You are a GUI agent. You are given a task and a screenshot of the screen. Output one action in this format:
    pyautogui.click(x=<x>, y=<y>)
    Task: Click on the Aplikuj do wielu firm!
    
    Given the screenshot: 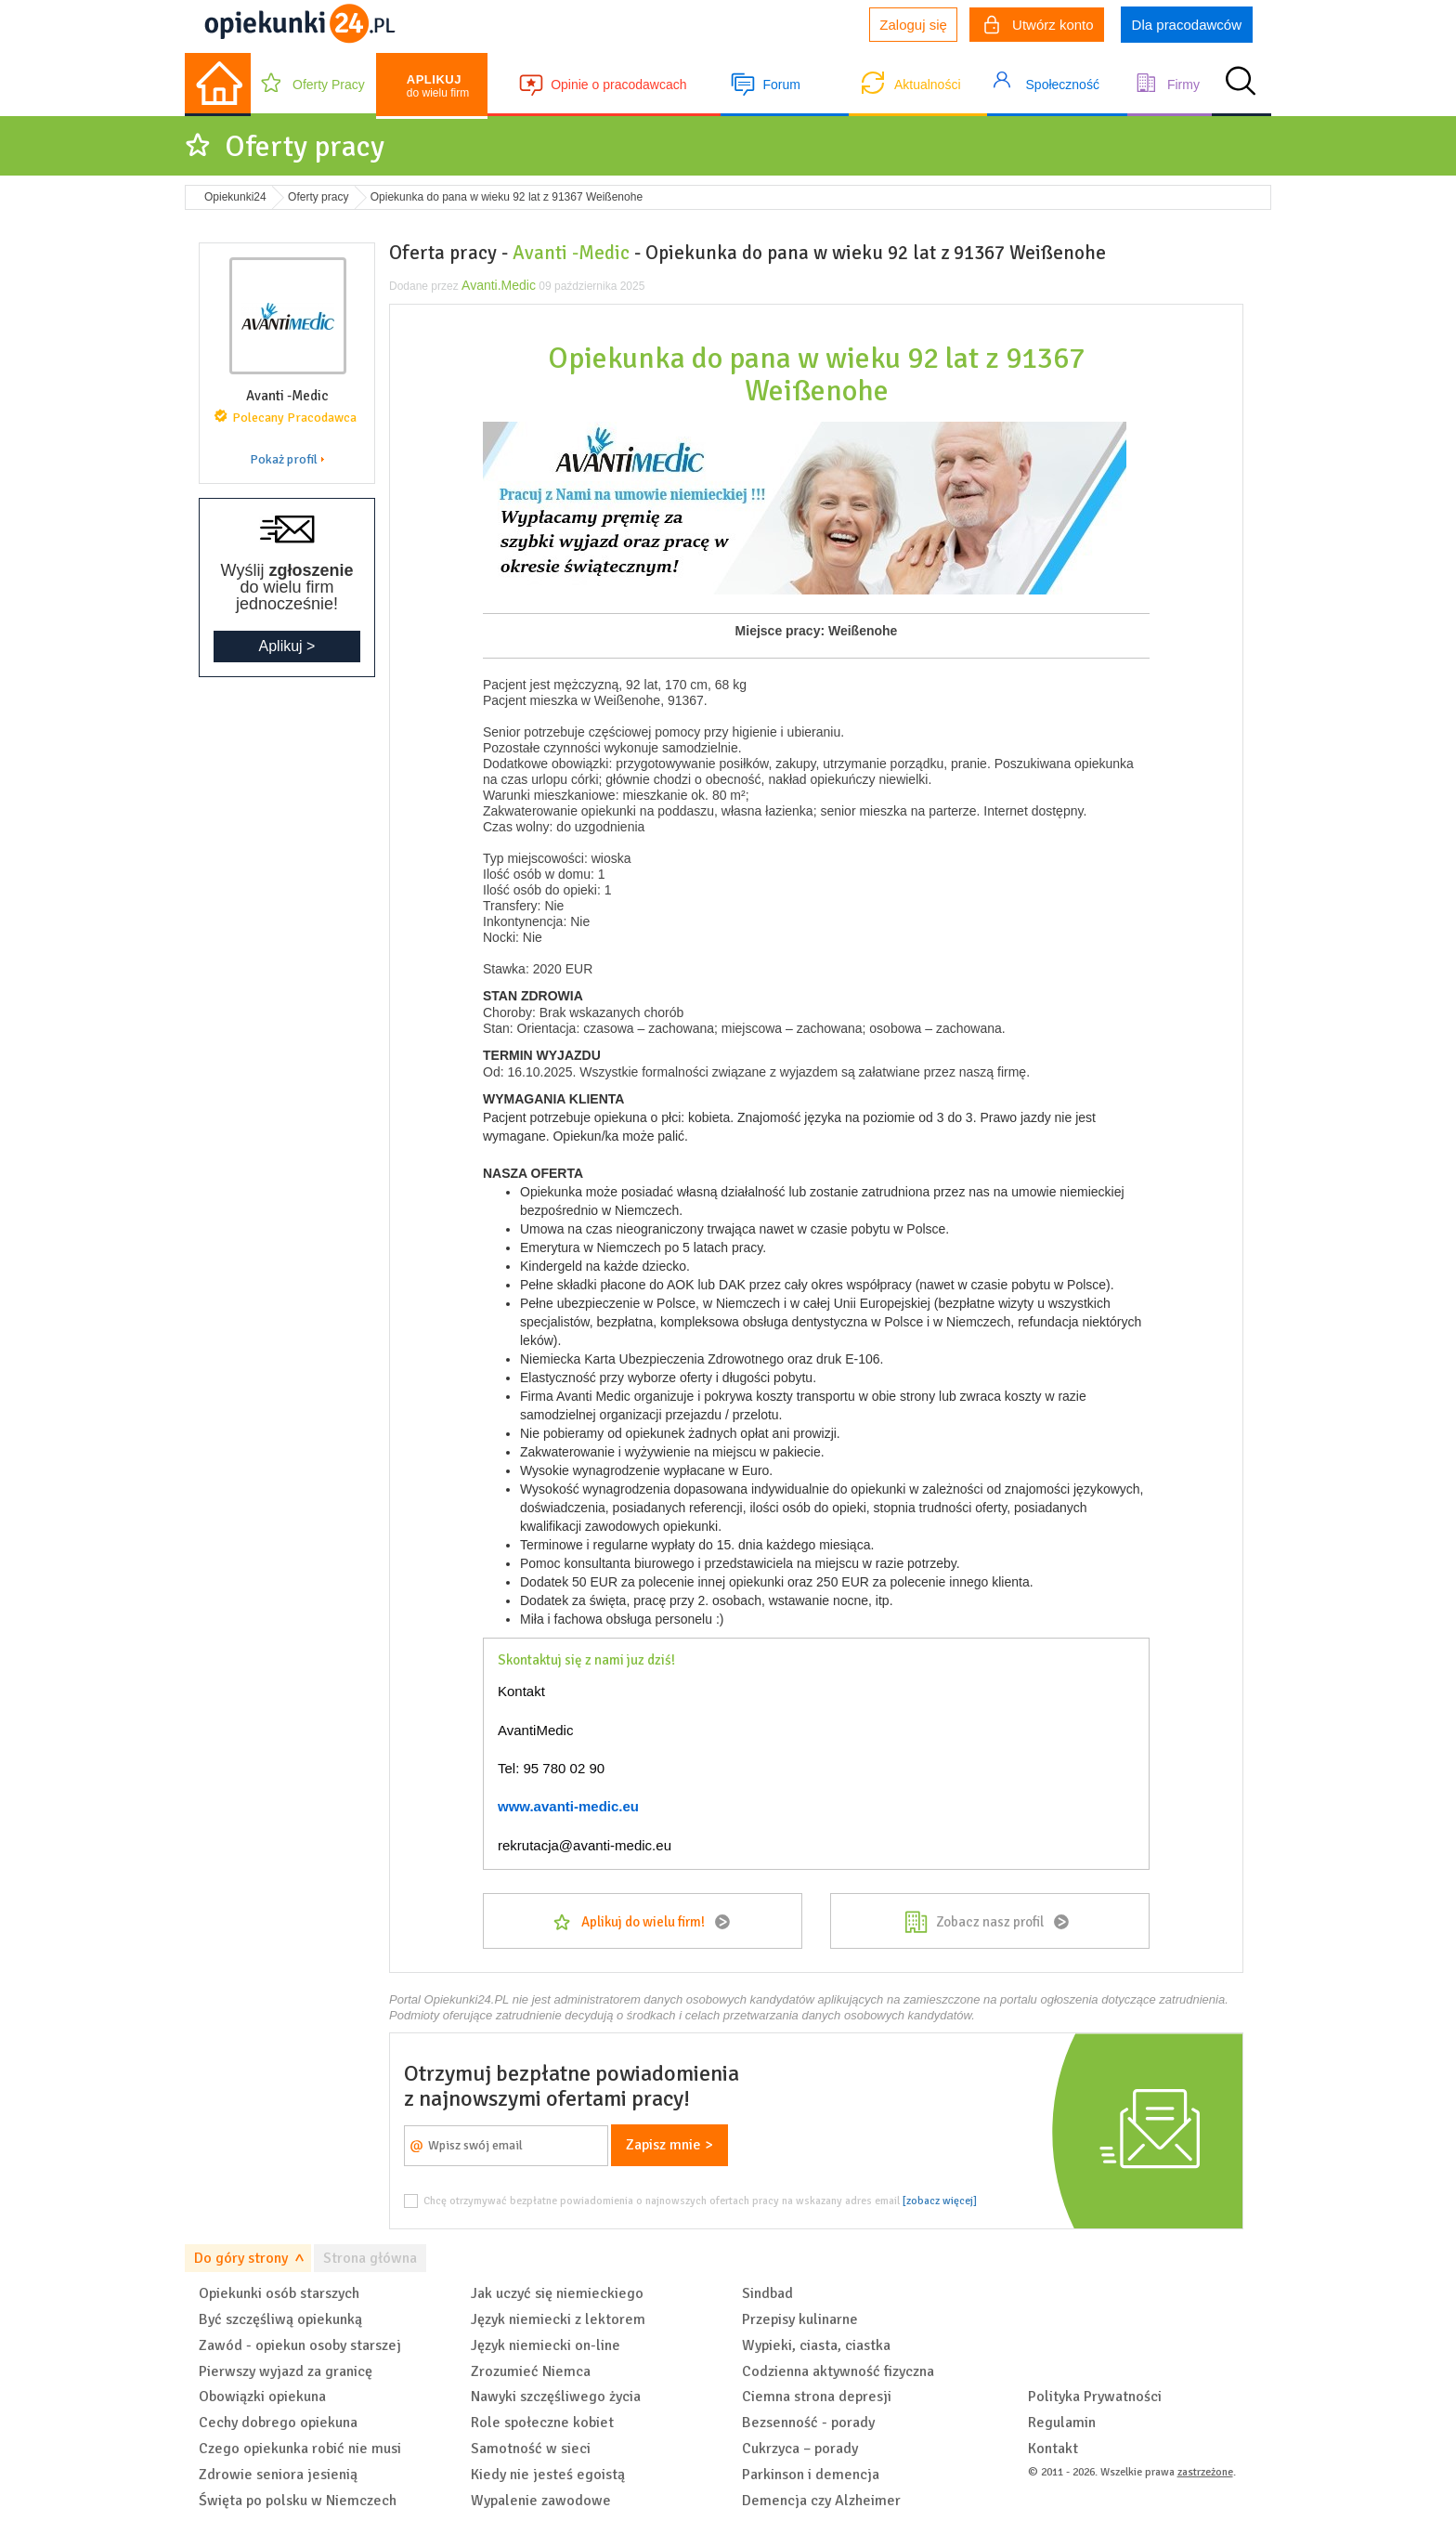 What is the action you would take?
    pyautogui.click(x=643, y=1922)
    